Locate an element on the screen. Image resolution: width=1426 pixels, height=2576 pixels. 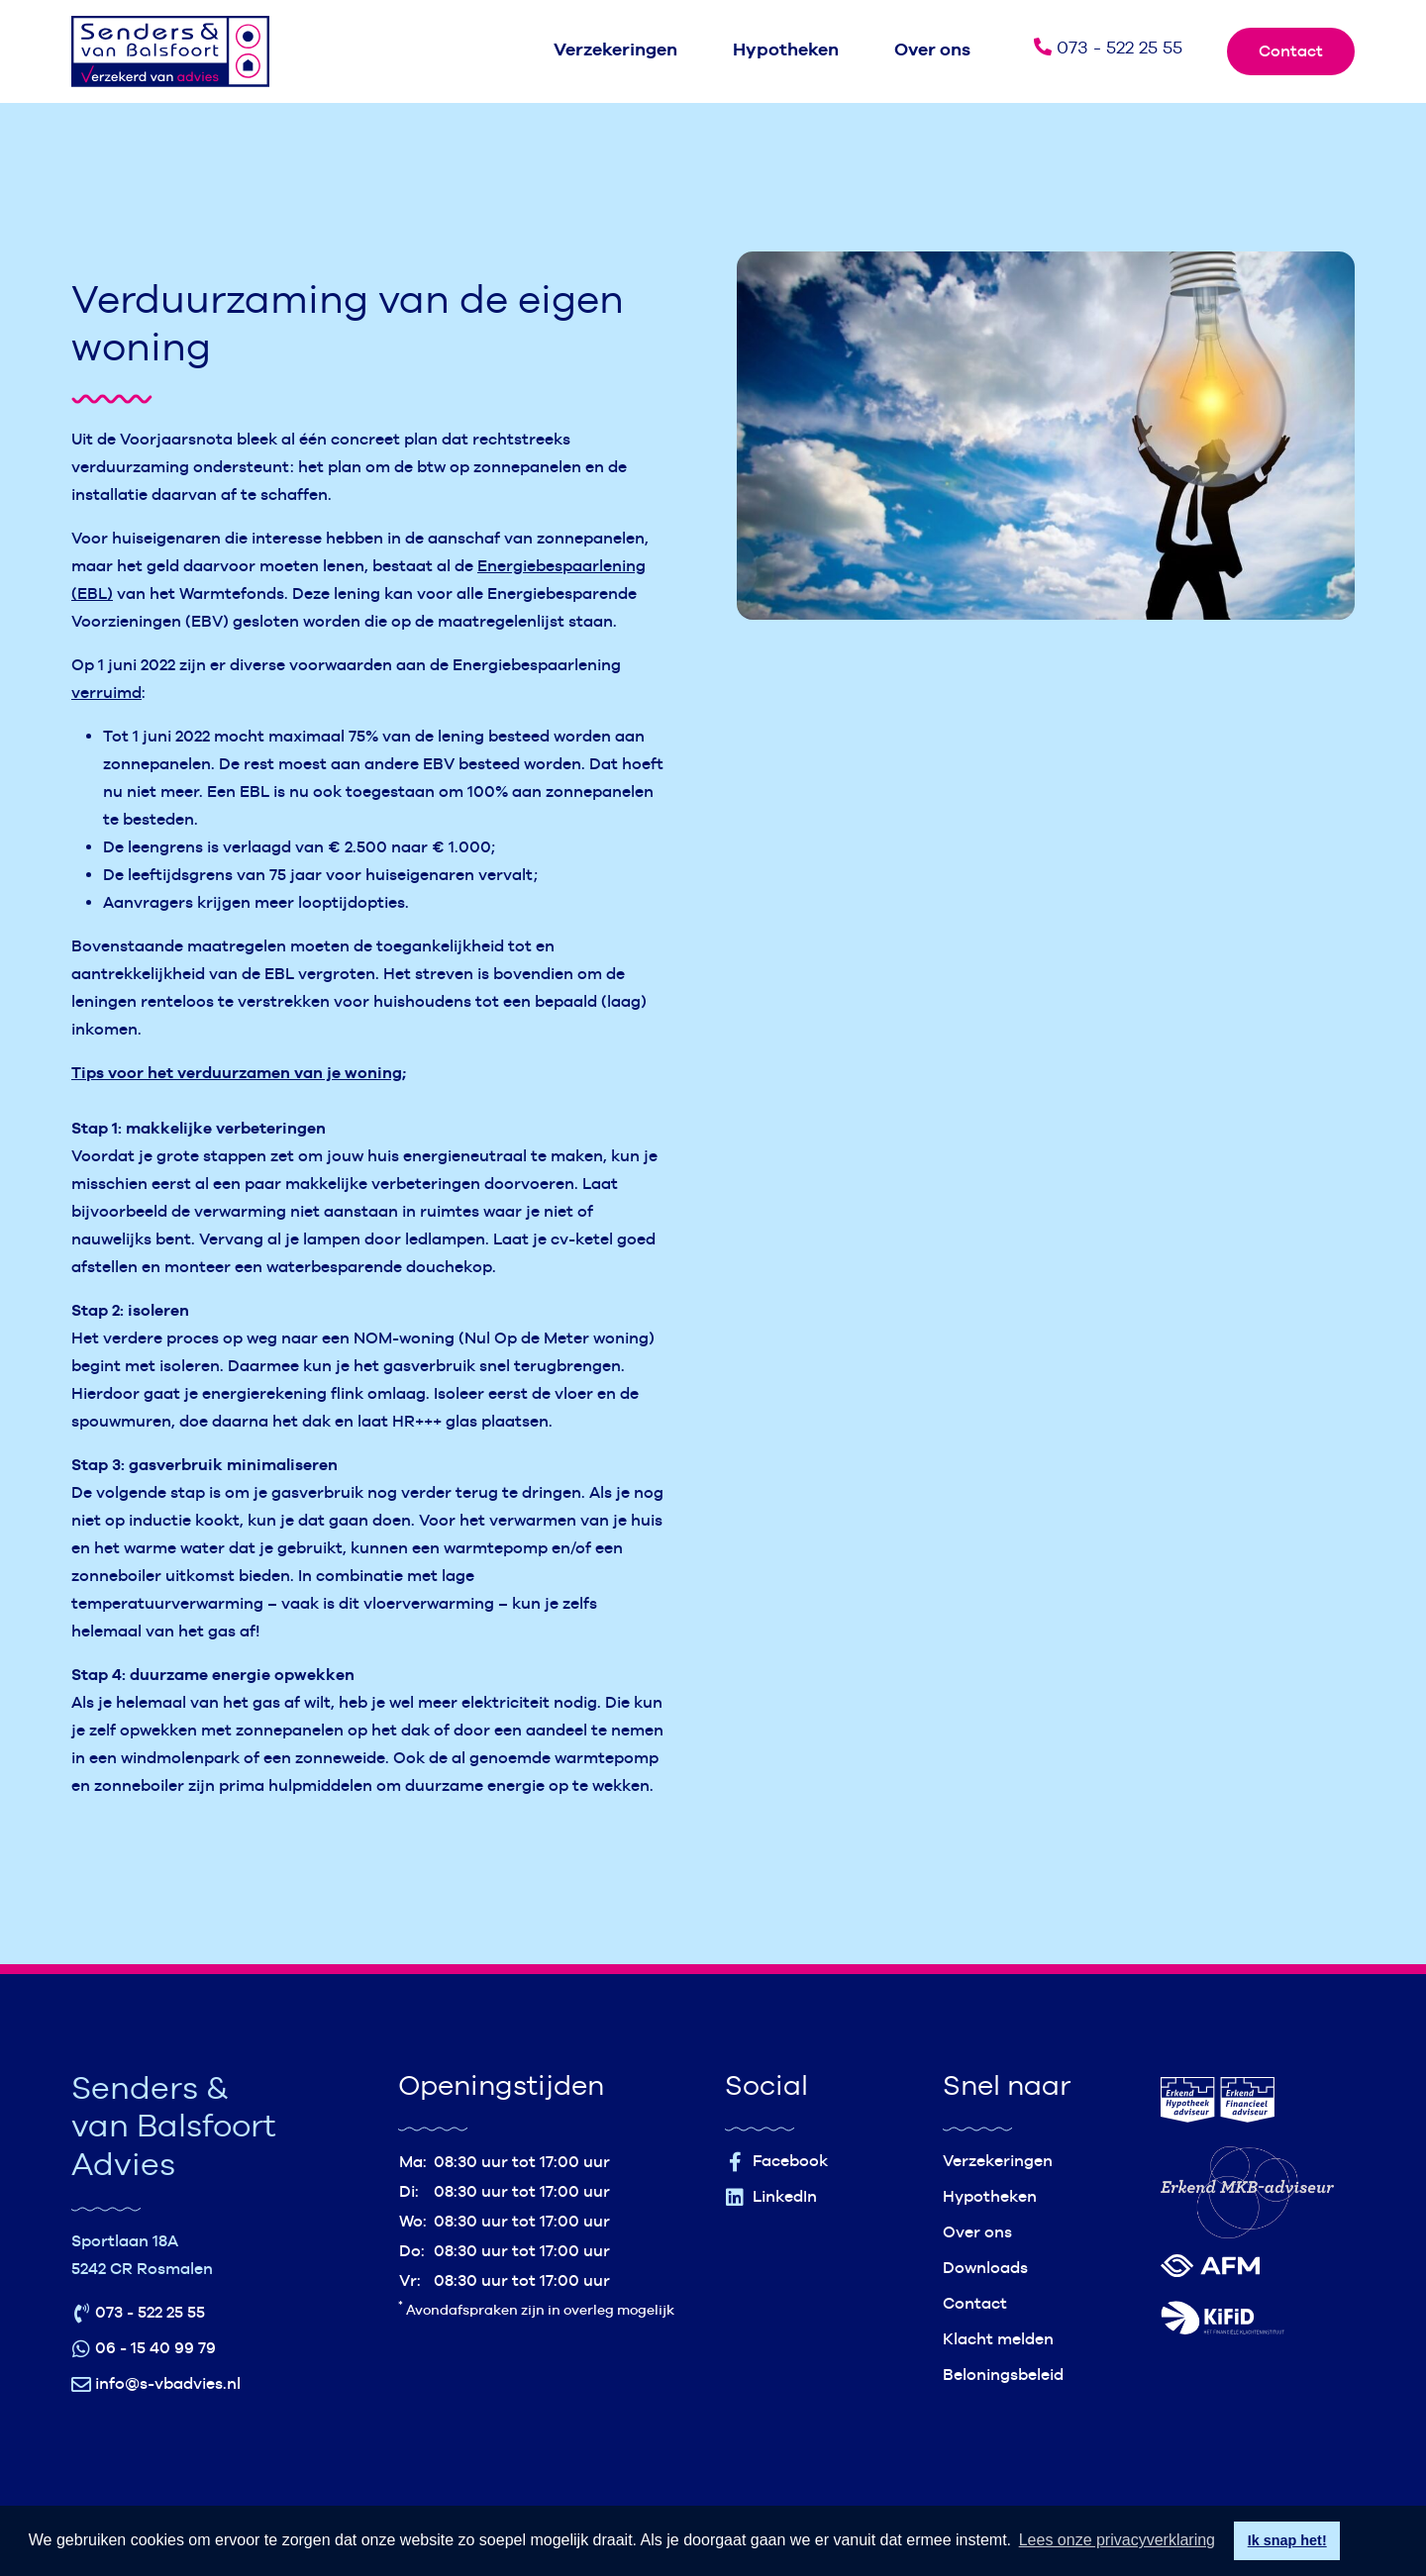
Klacht melden is located at coordinates (998, 2338).